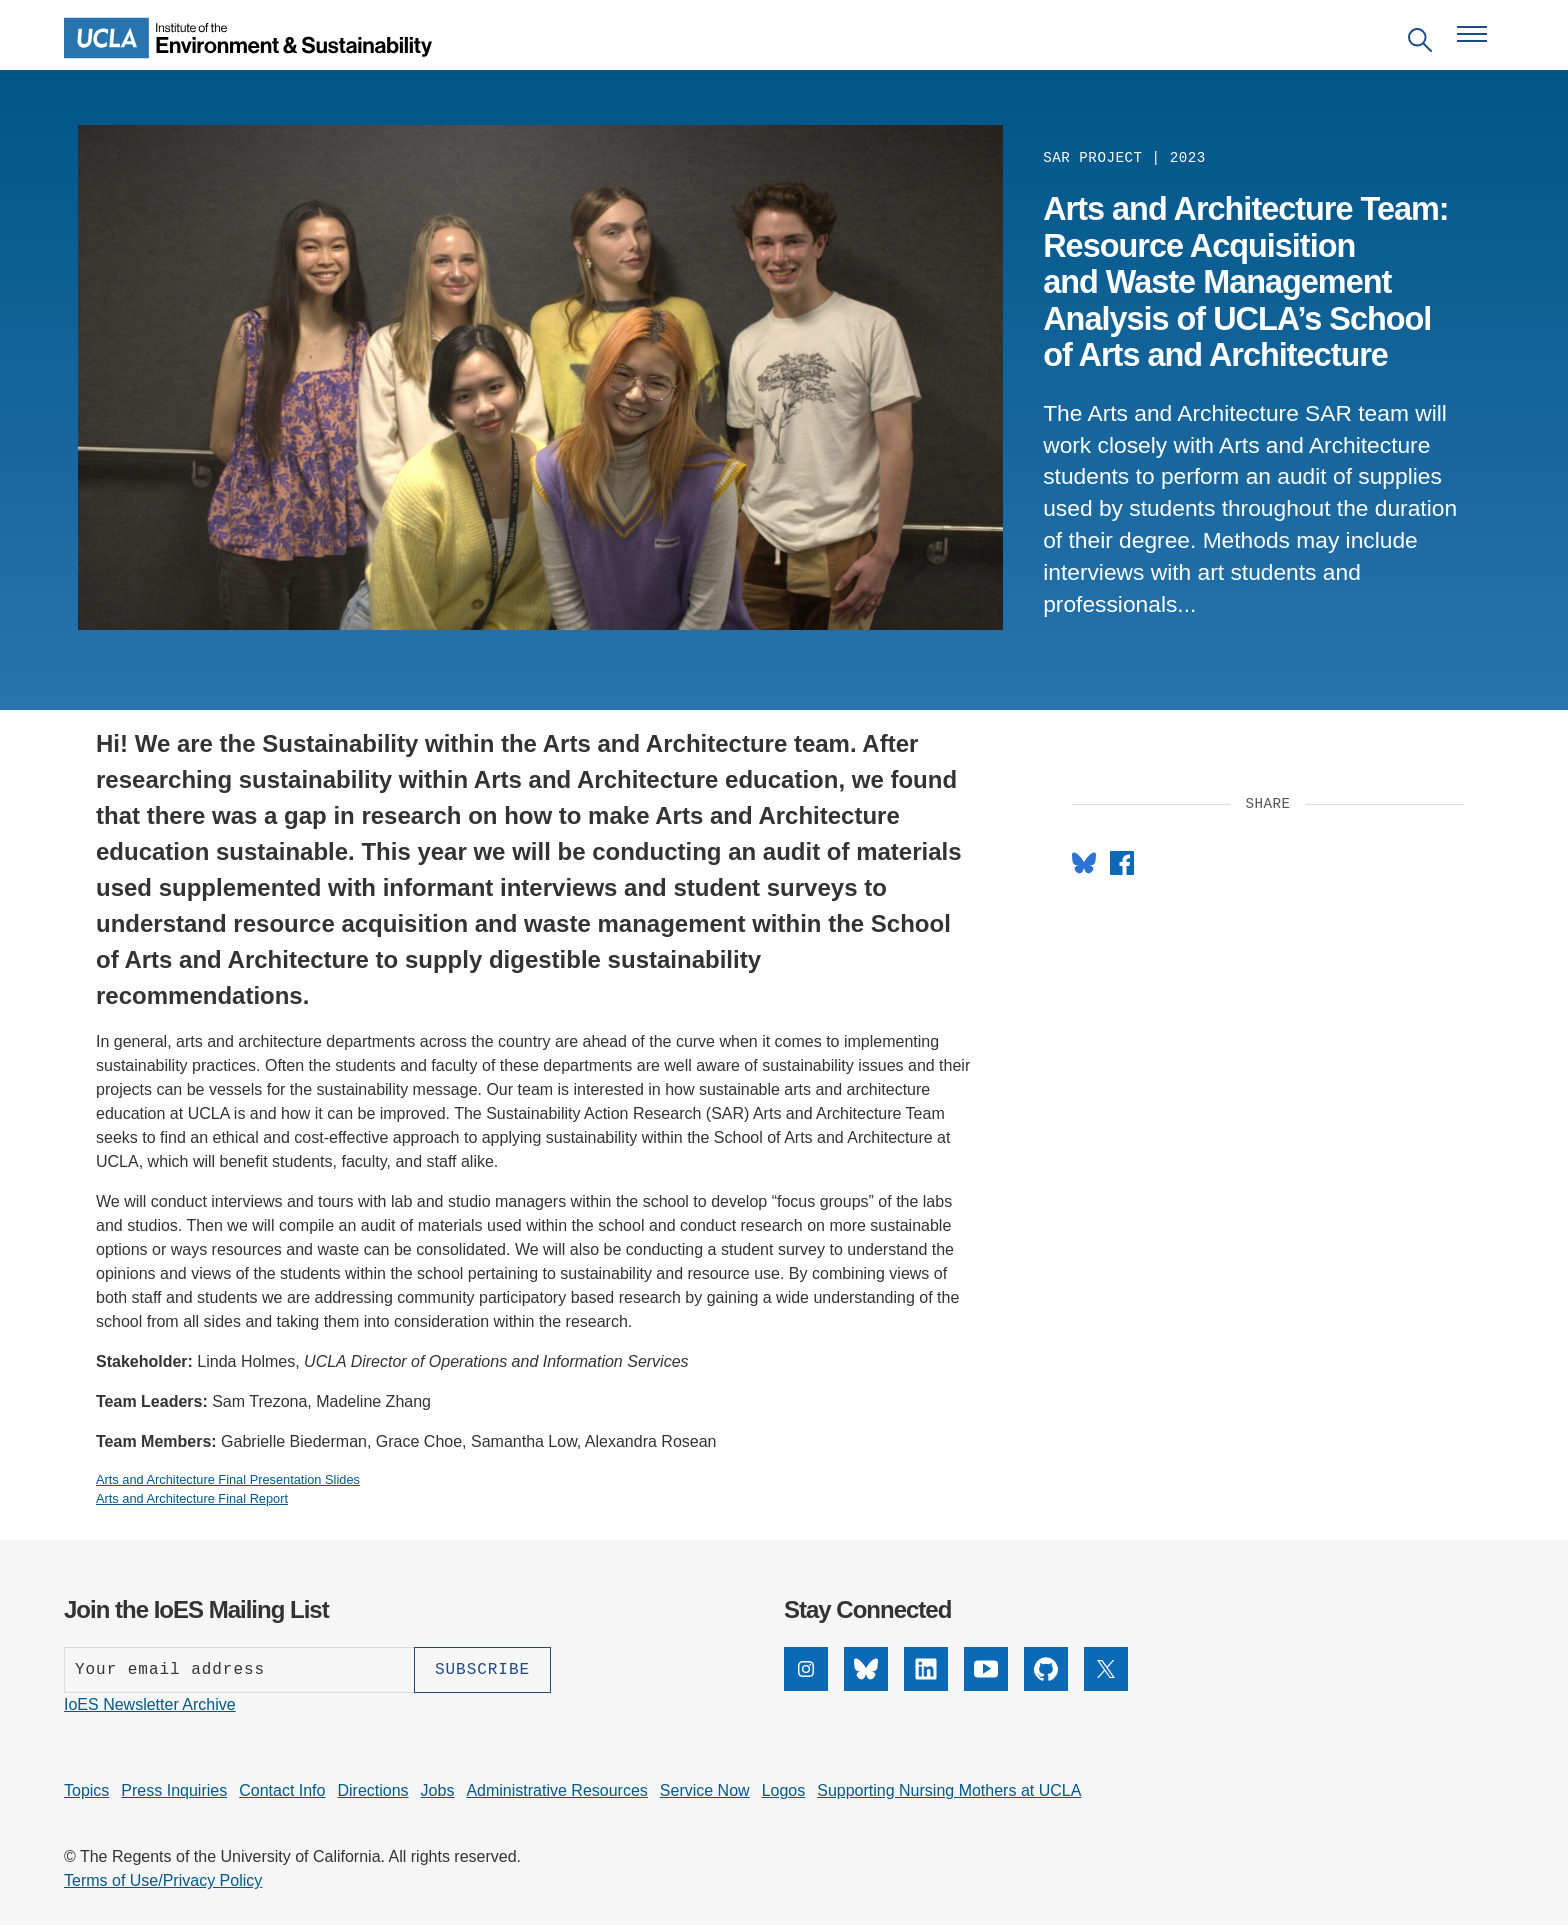 This screenshot has width=1568, height=1925. Describe the element at coordinates (556, 1790) in the screenshot. I see `Administrative Resources` at that location.